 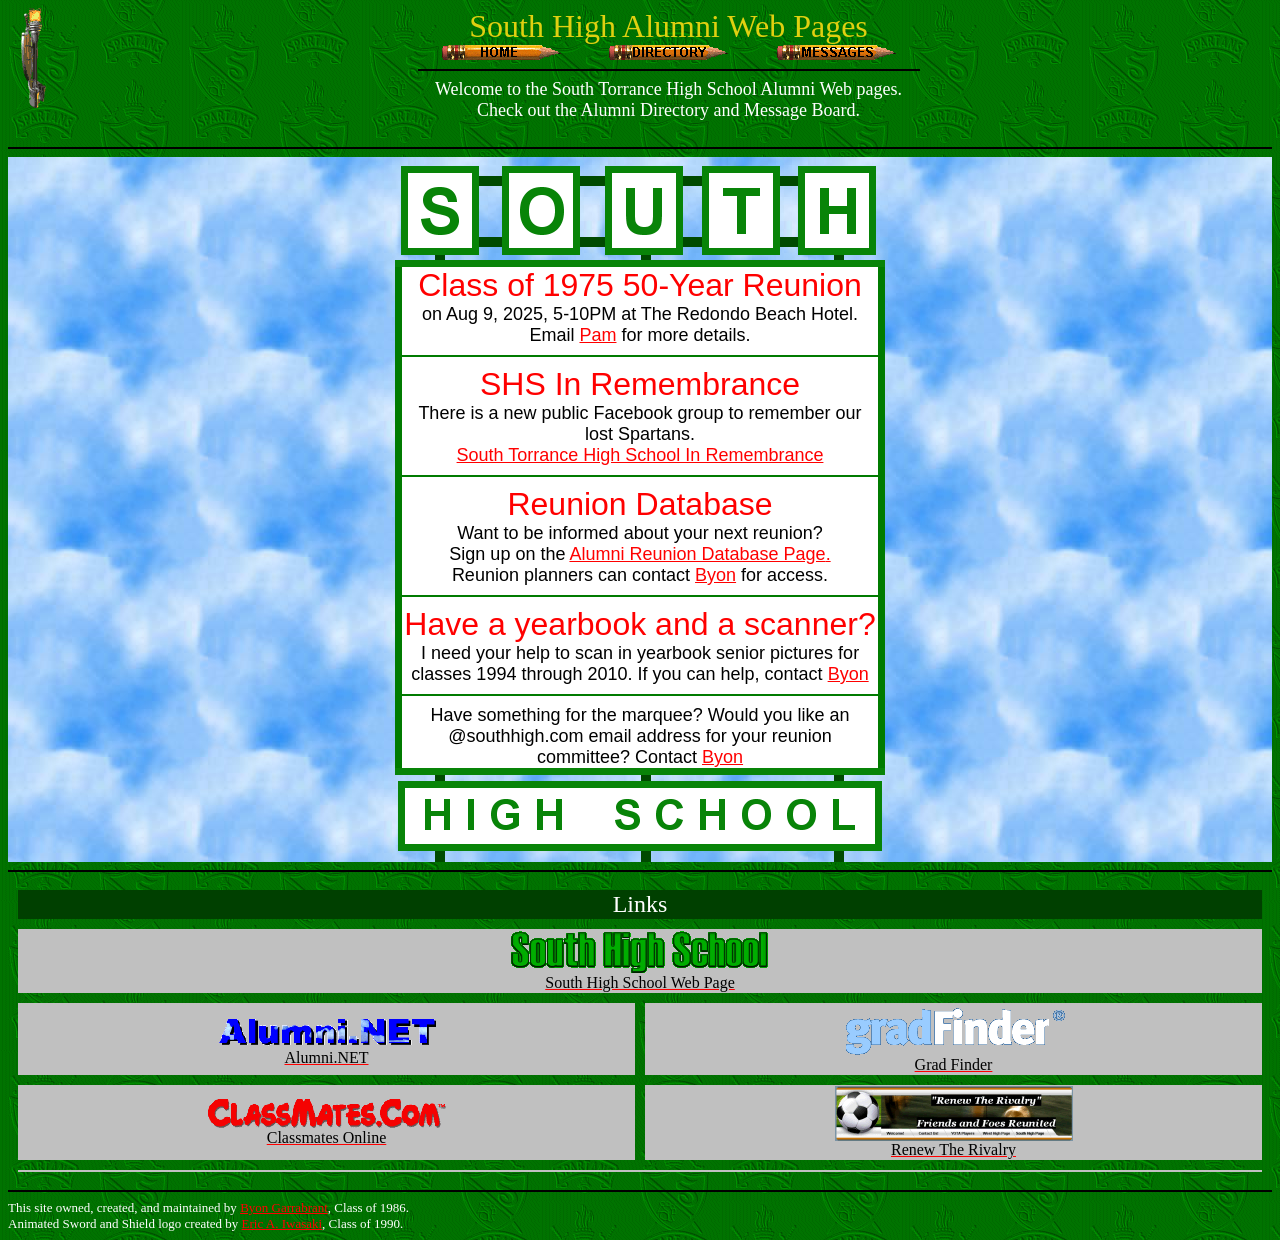 I want to click on South Torrance High School In Remembrance, so click(x=640, y=455).